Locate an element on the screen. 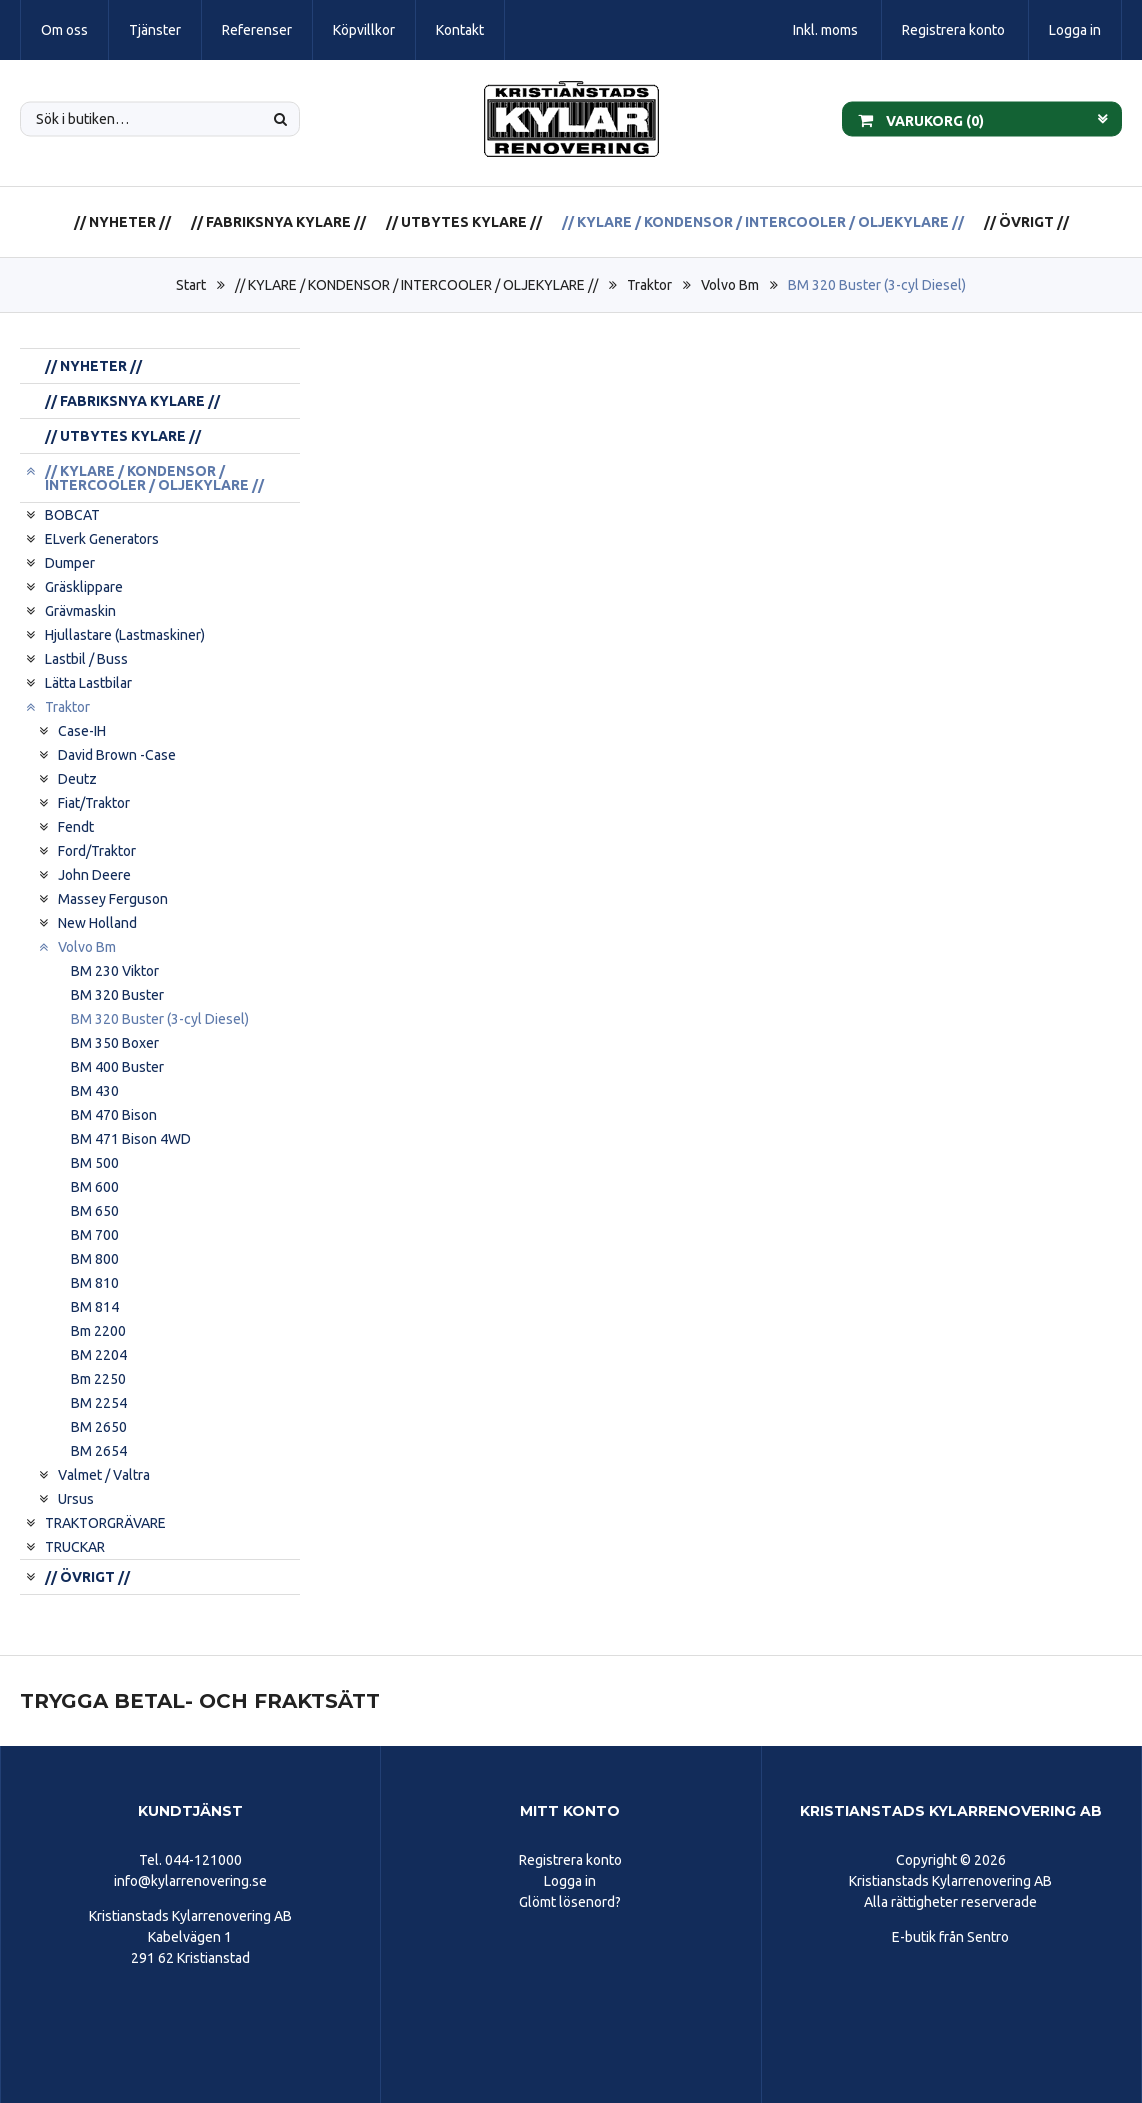  Lätta Lastbilar is located at coordinates (88, 683).